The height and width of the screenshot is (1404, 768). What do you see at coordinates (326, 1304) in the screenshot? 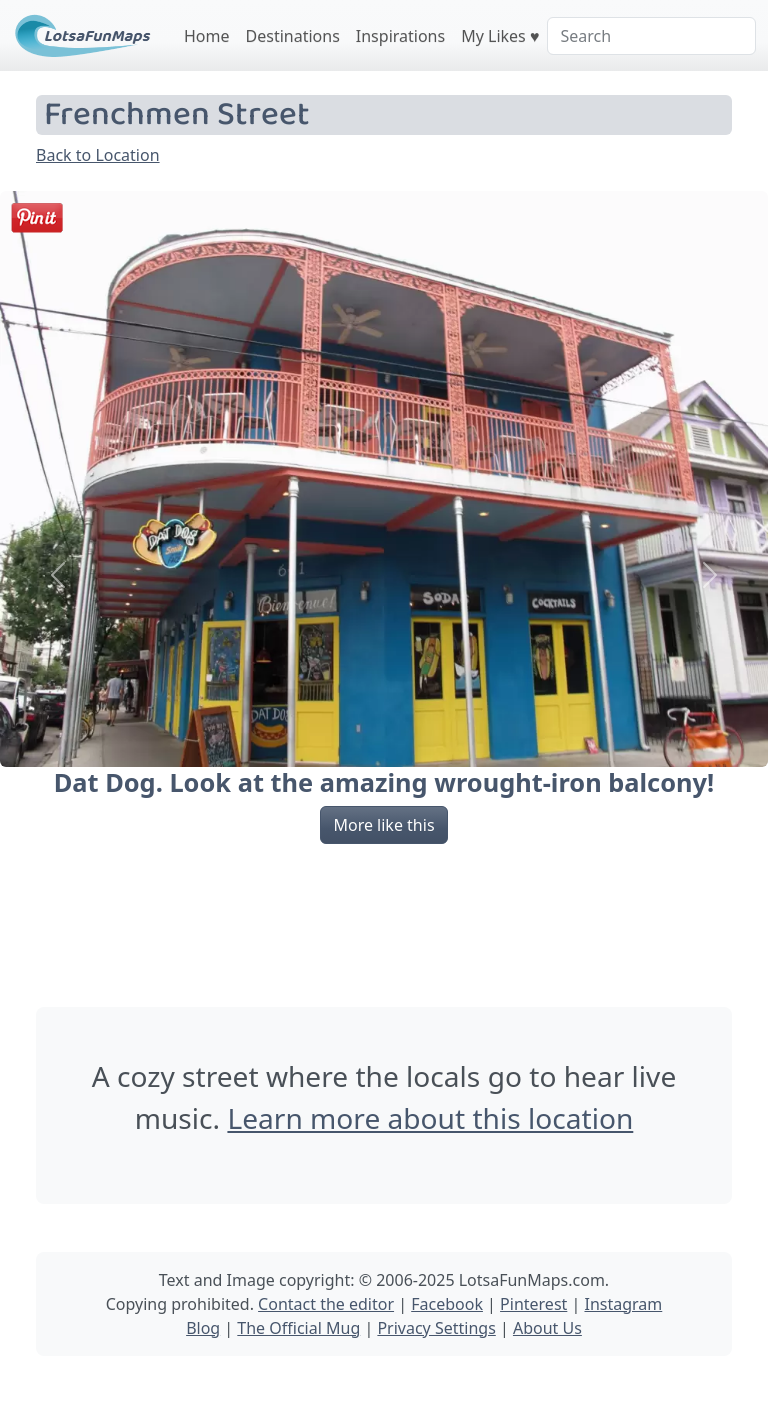
I see `Contact the editor` at bounding box center [326, 1304].